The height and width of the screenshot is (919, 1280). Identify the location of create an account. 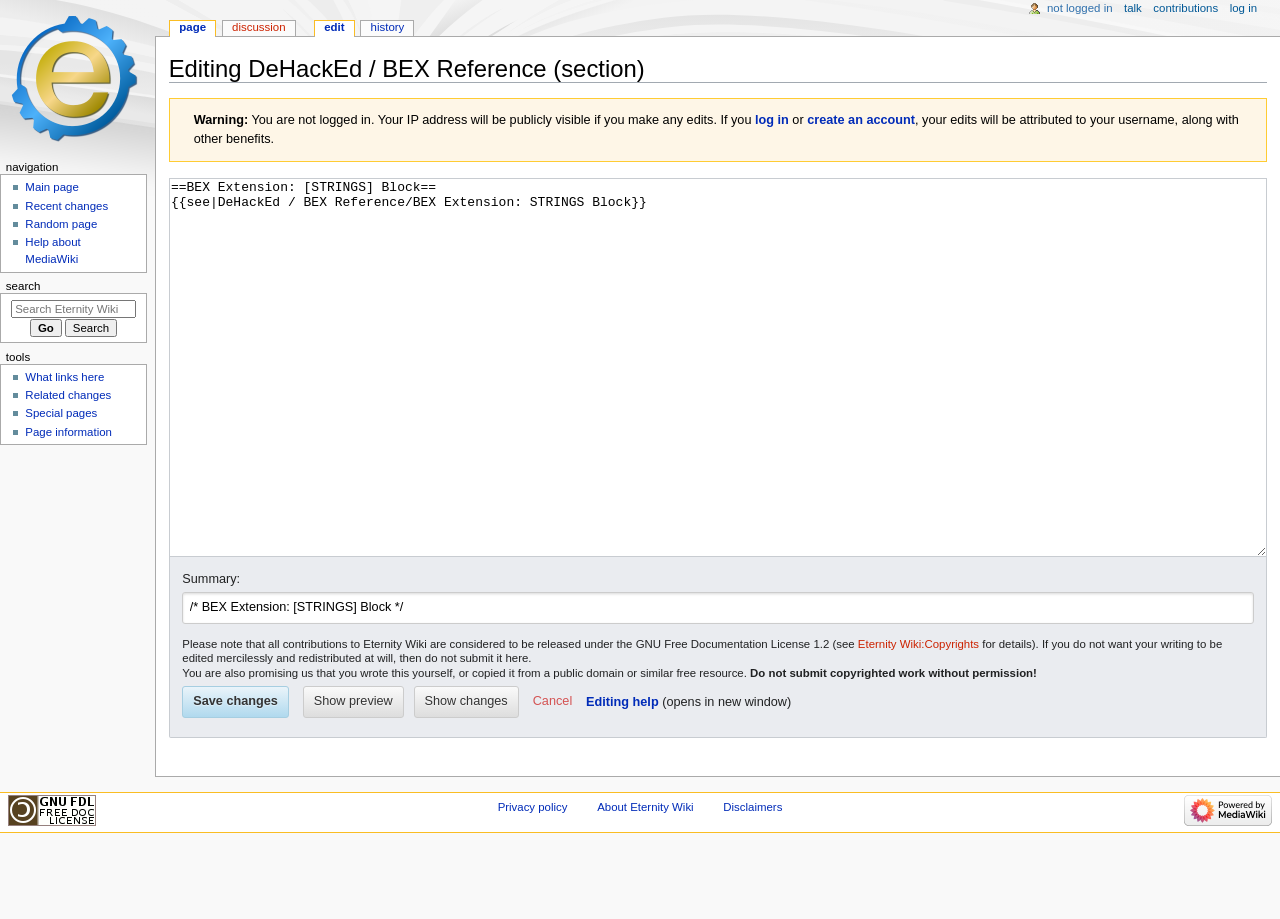
(861, 120).